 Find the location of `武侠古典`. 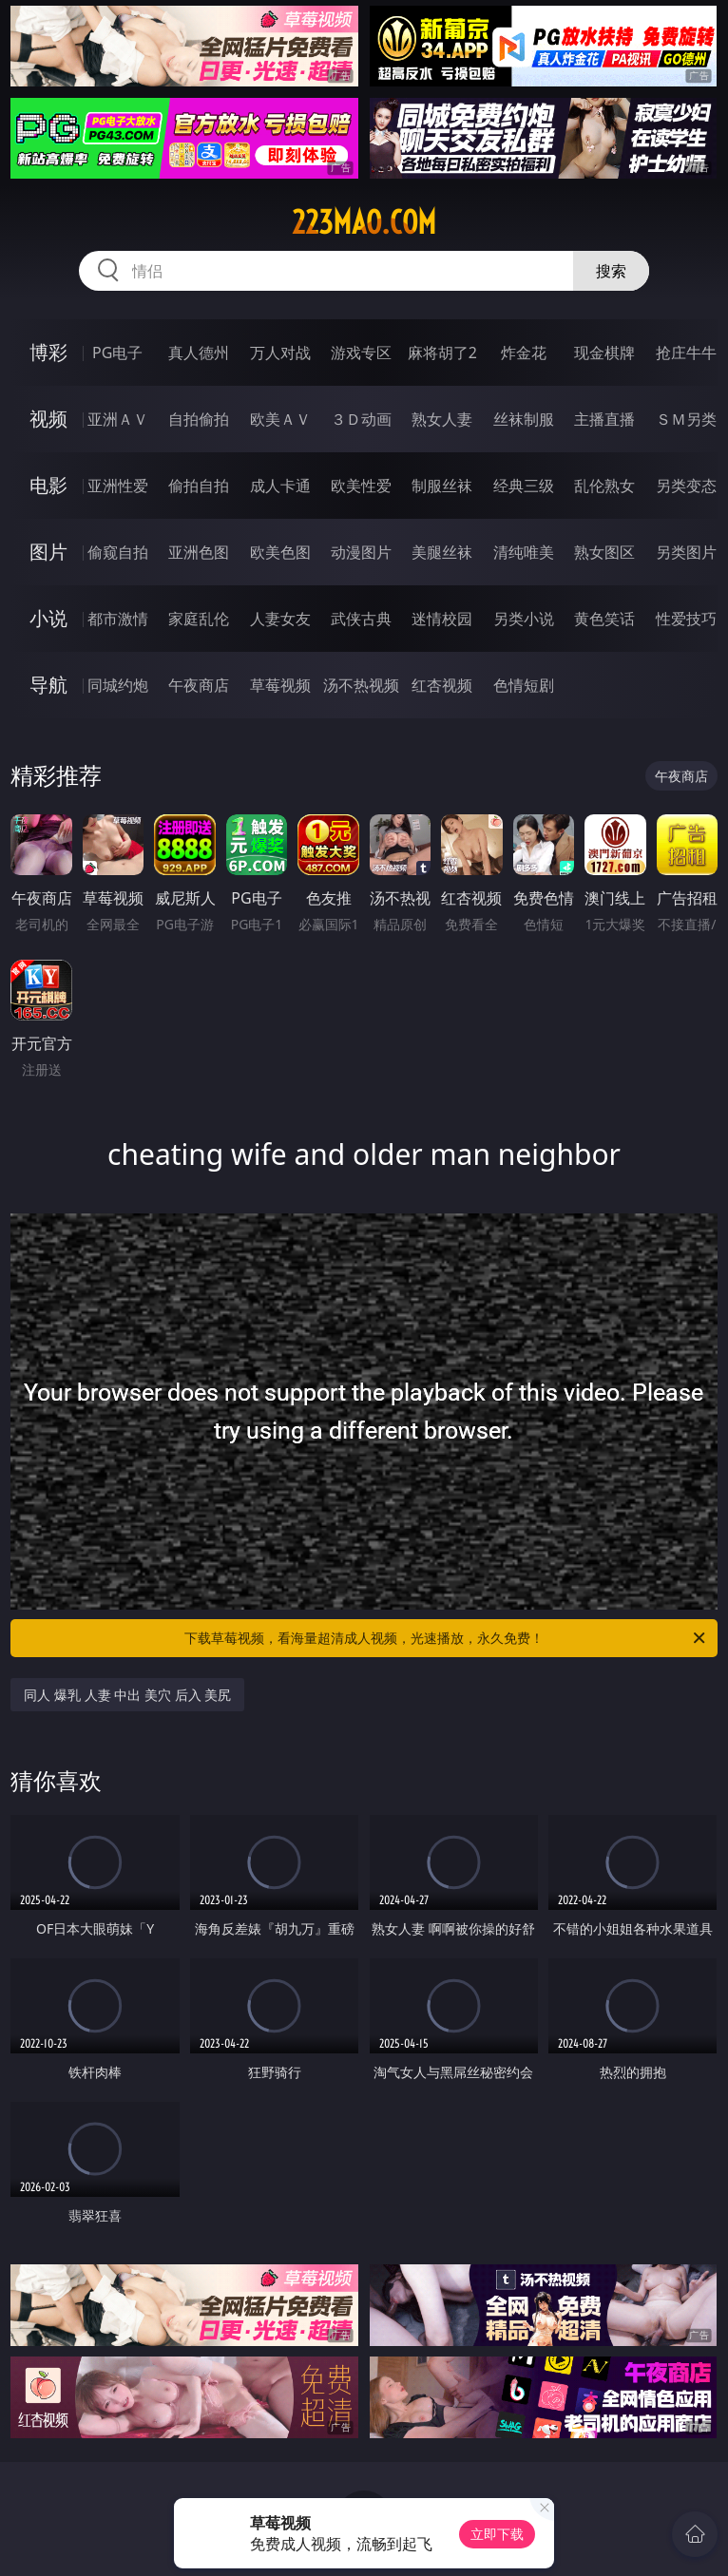

武侠古典 is located at coordinates (361, 618).